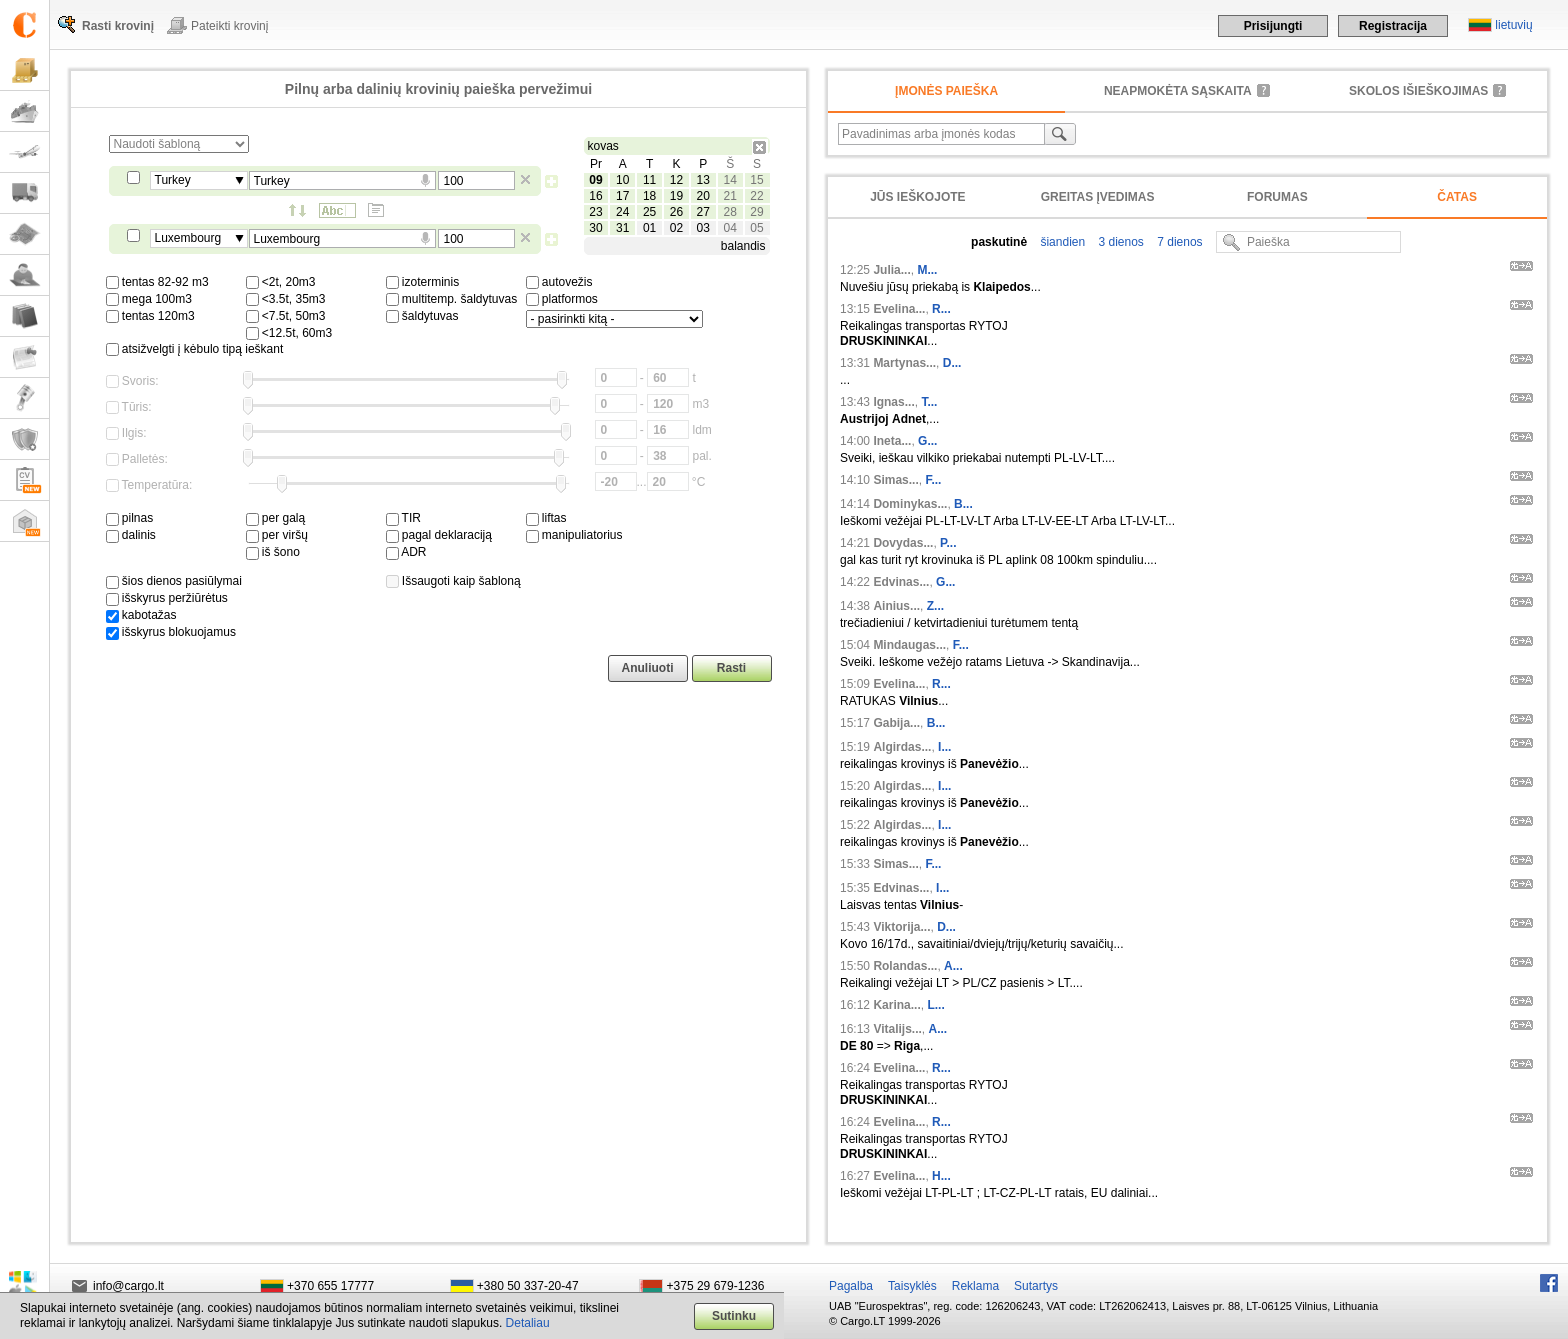 The image size is (1568, 1339). Describe the element at coordinates (1513, 25) in the screenshot. I see `lietuvių` at that location.